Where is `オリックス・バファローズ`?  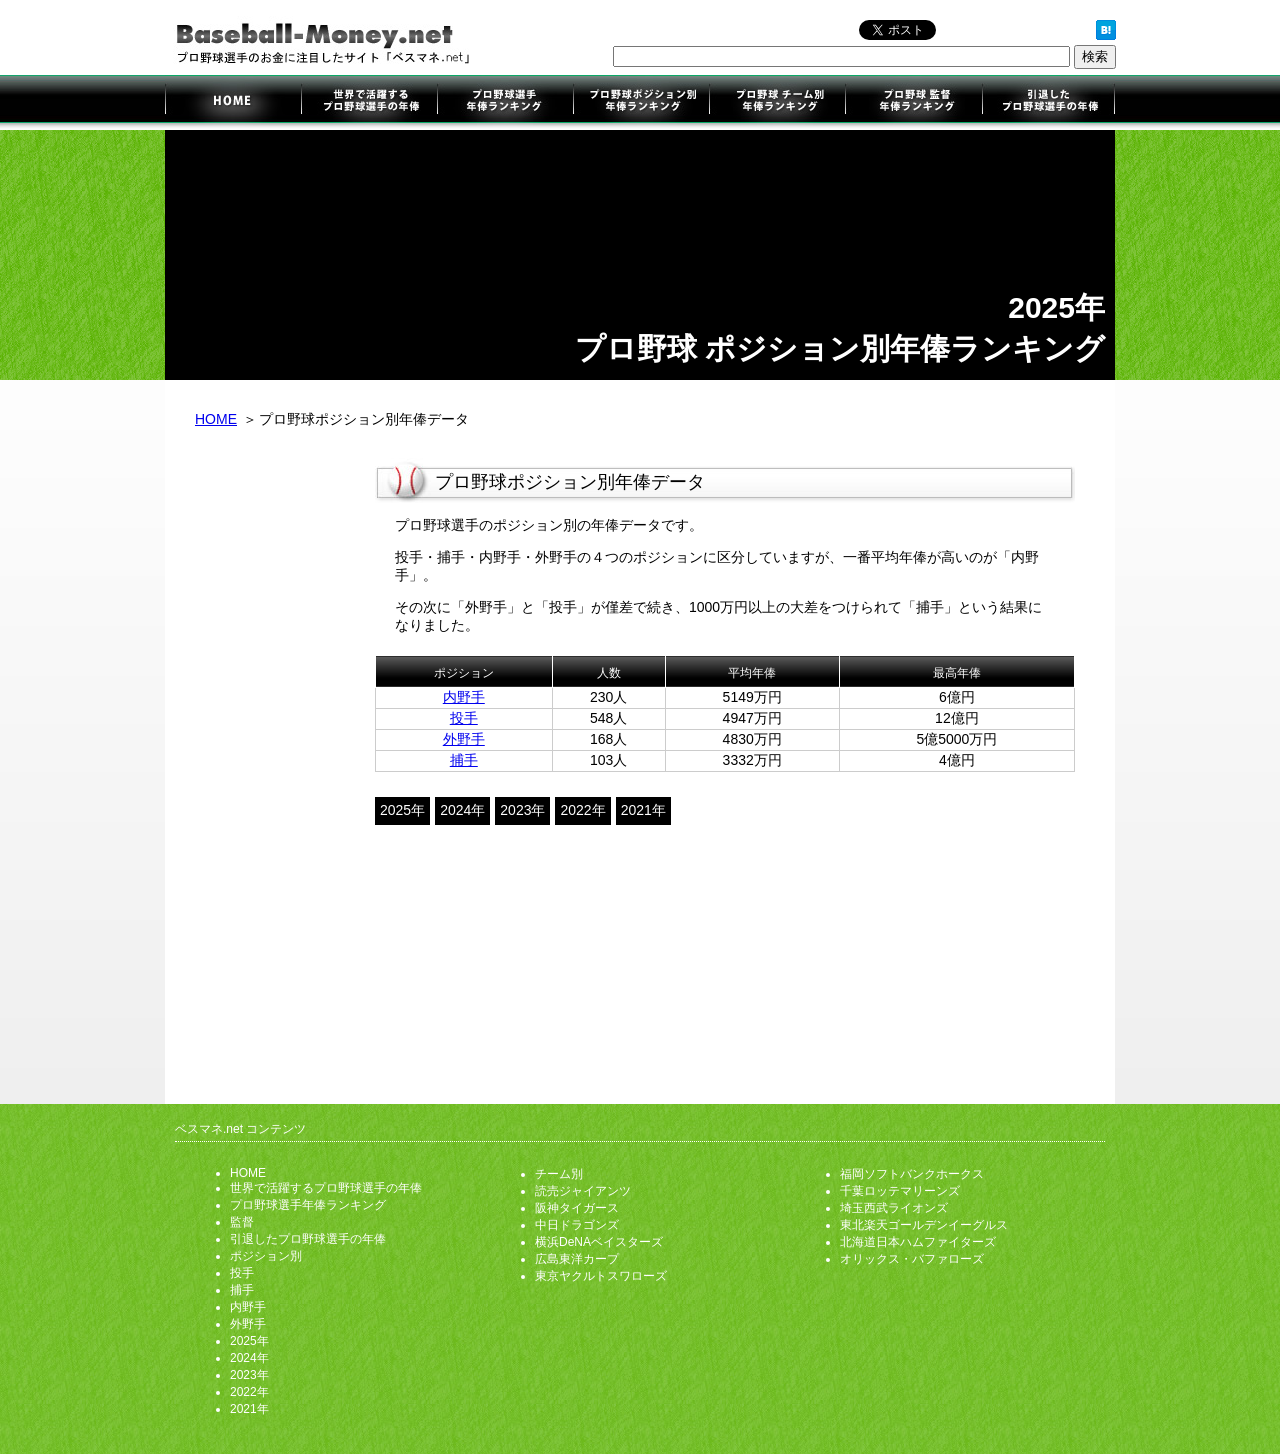 オリックス・バファローズ is located at coordinates (912, 1259).